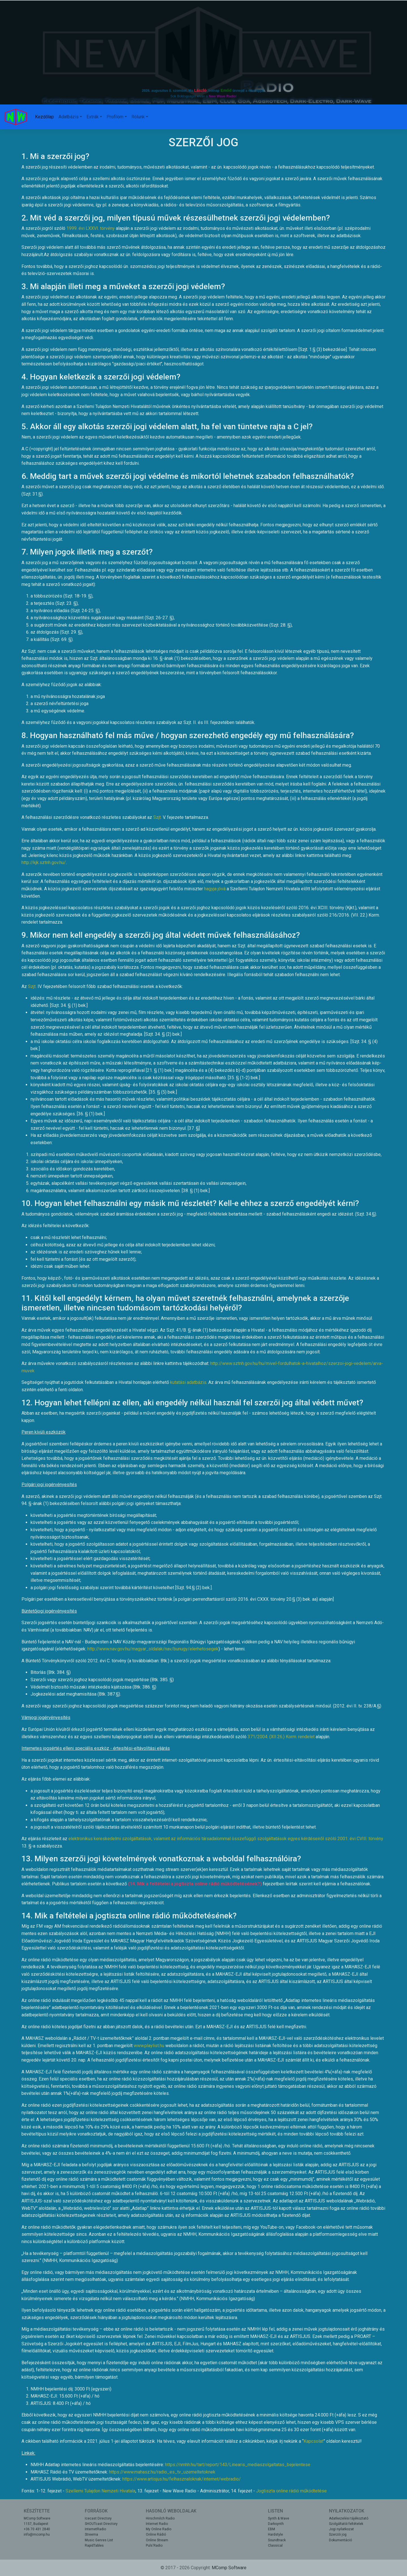 The image size is (407, 2576). What do you see at coordinates (37, 2518) in the screenshot?
I see `MComp Software` at bounding box center [37, 2518].